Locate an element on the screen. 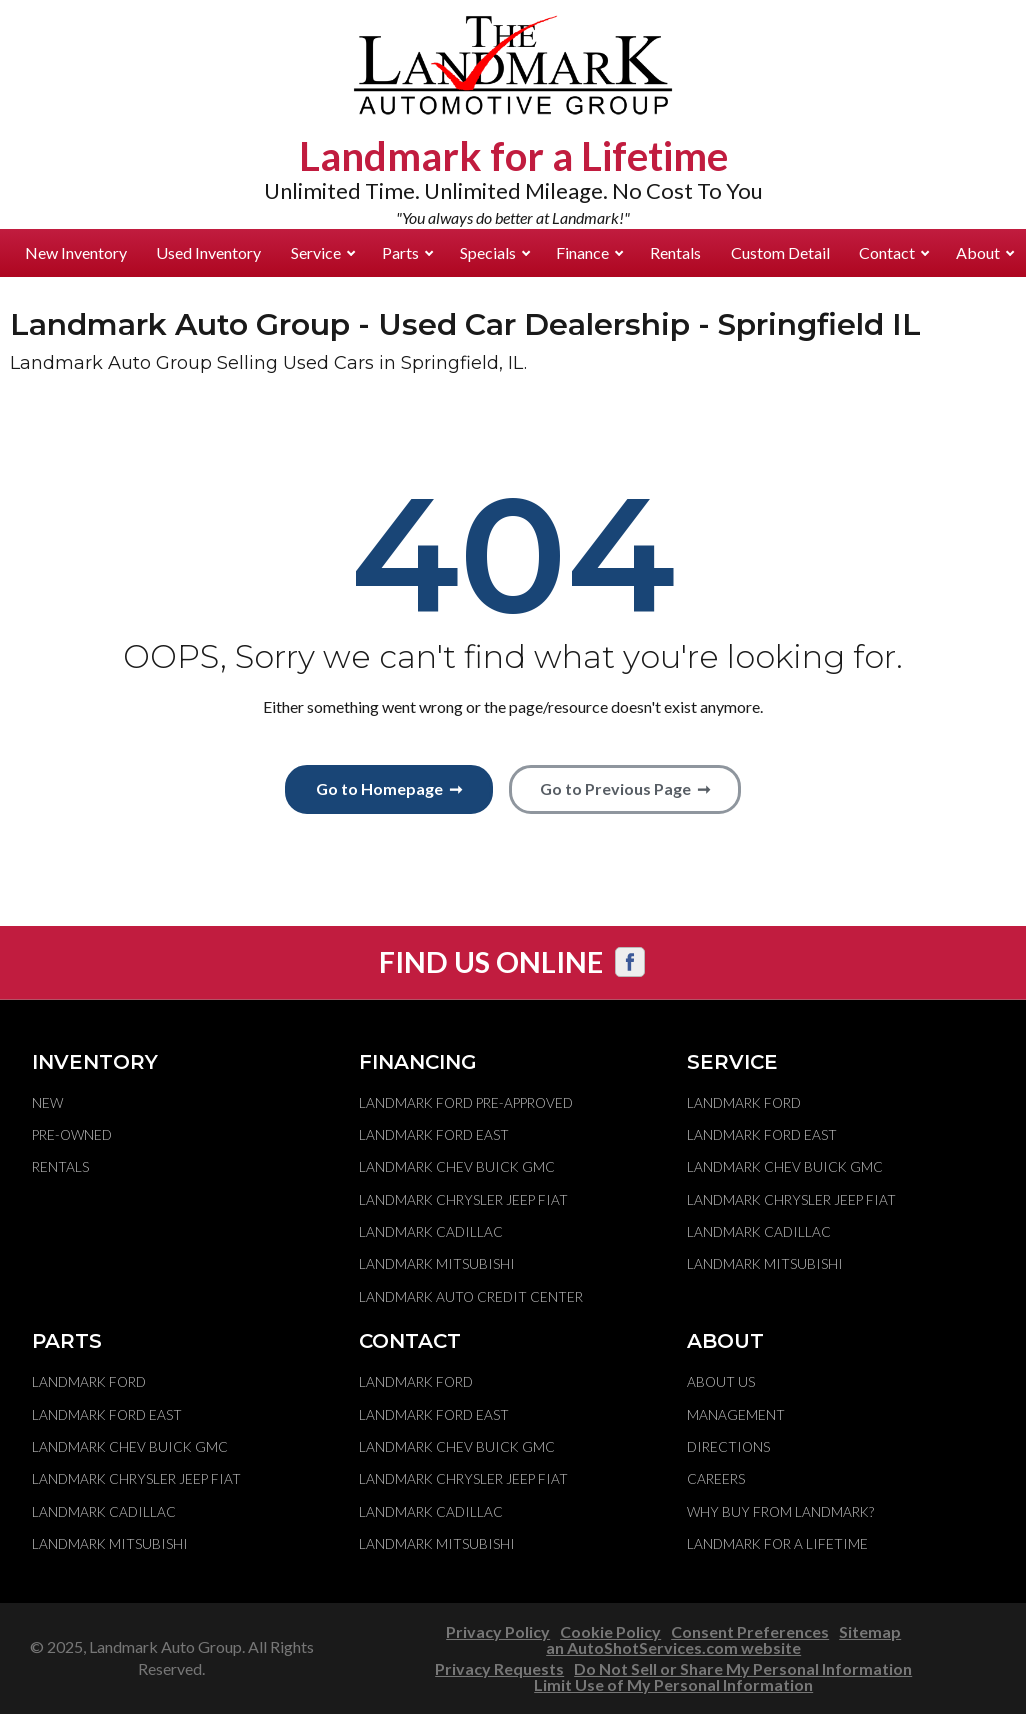  Careers is located at coordinates (716, 1479).